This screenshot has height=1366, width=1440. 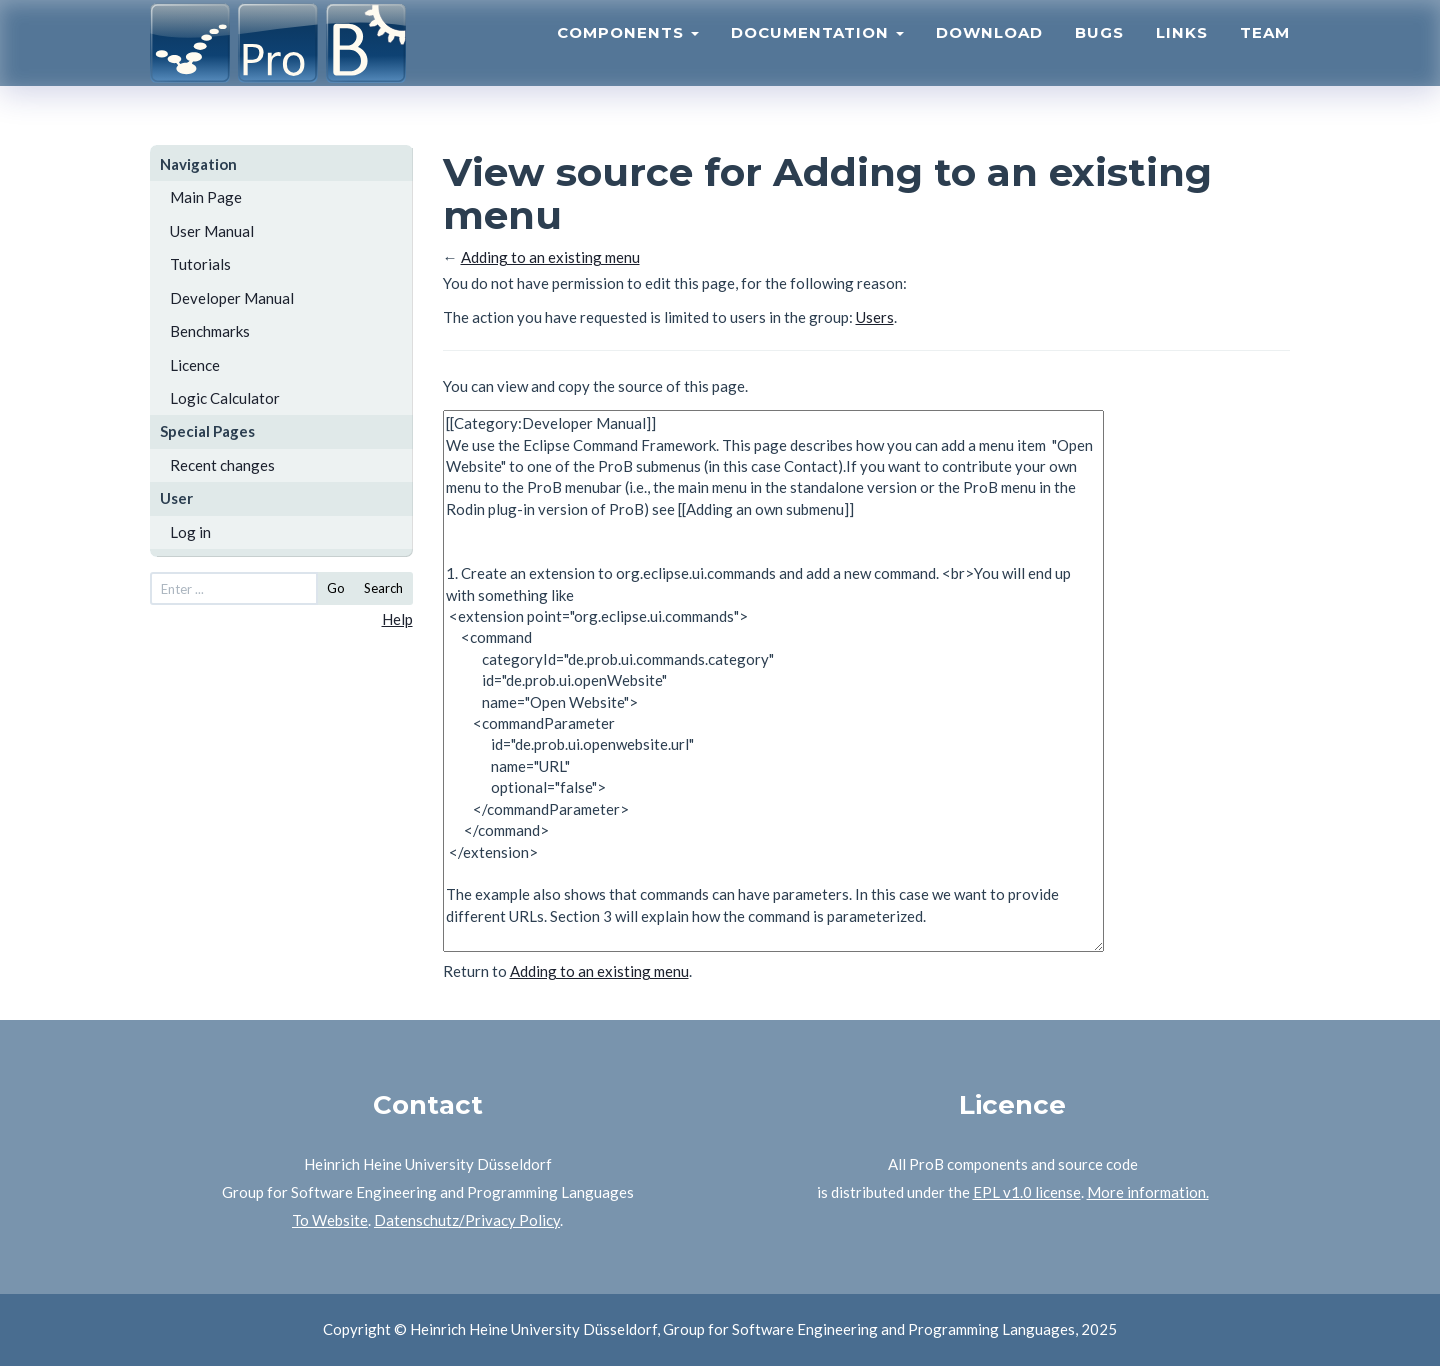 I want to click on User Manual, so click(x=212, y=231).